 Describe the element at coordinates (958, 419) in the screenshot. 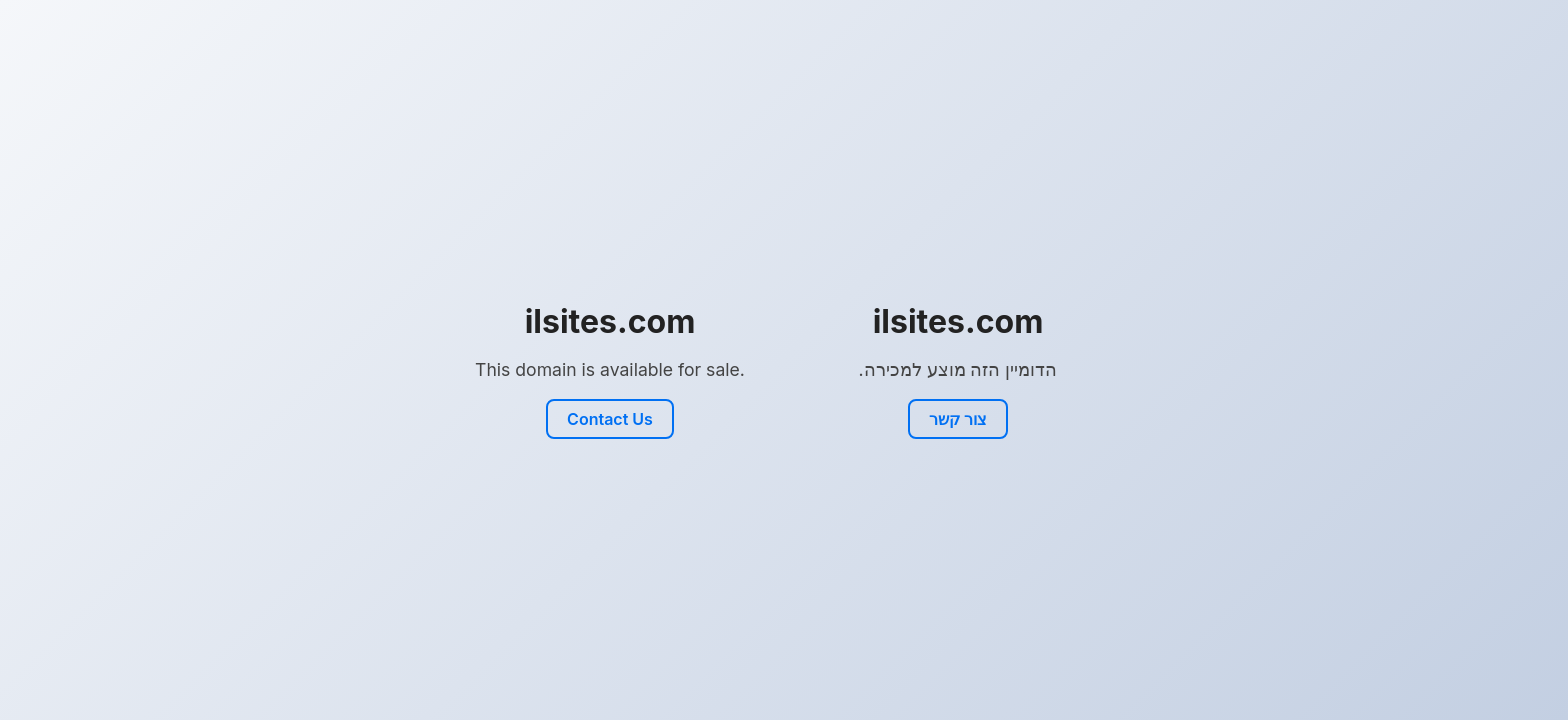

I see `צור קשר` at that location.